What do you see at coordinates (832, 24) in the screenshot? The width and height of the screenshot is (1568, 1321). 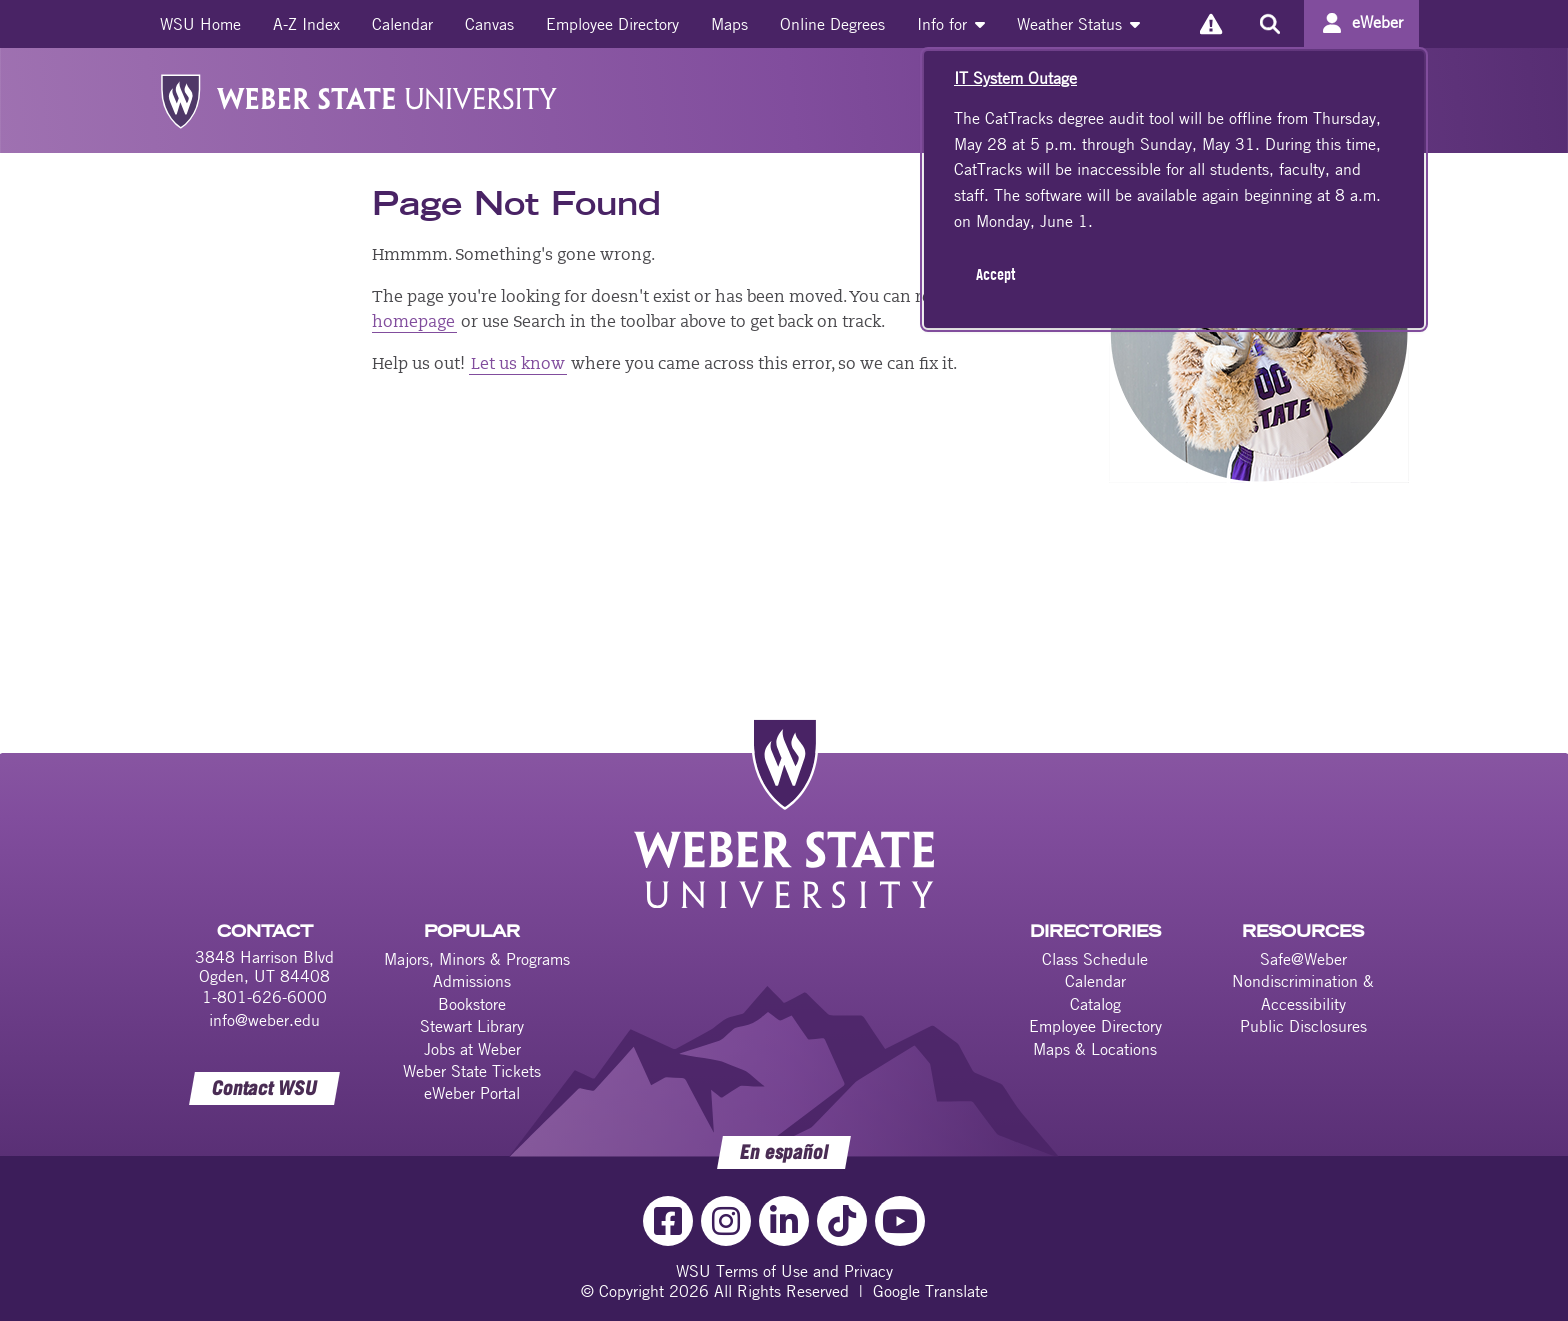 I see `Online Degrees` at bounding box center [832, 24].